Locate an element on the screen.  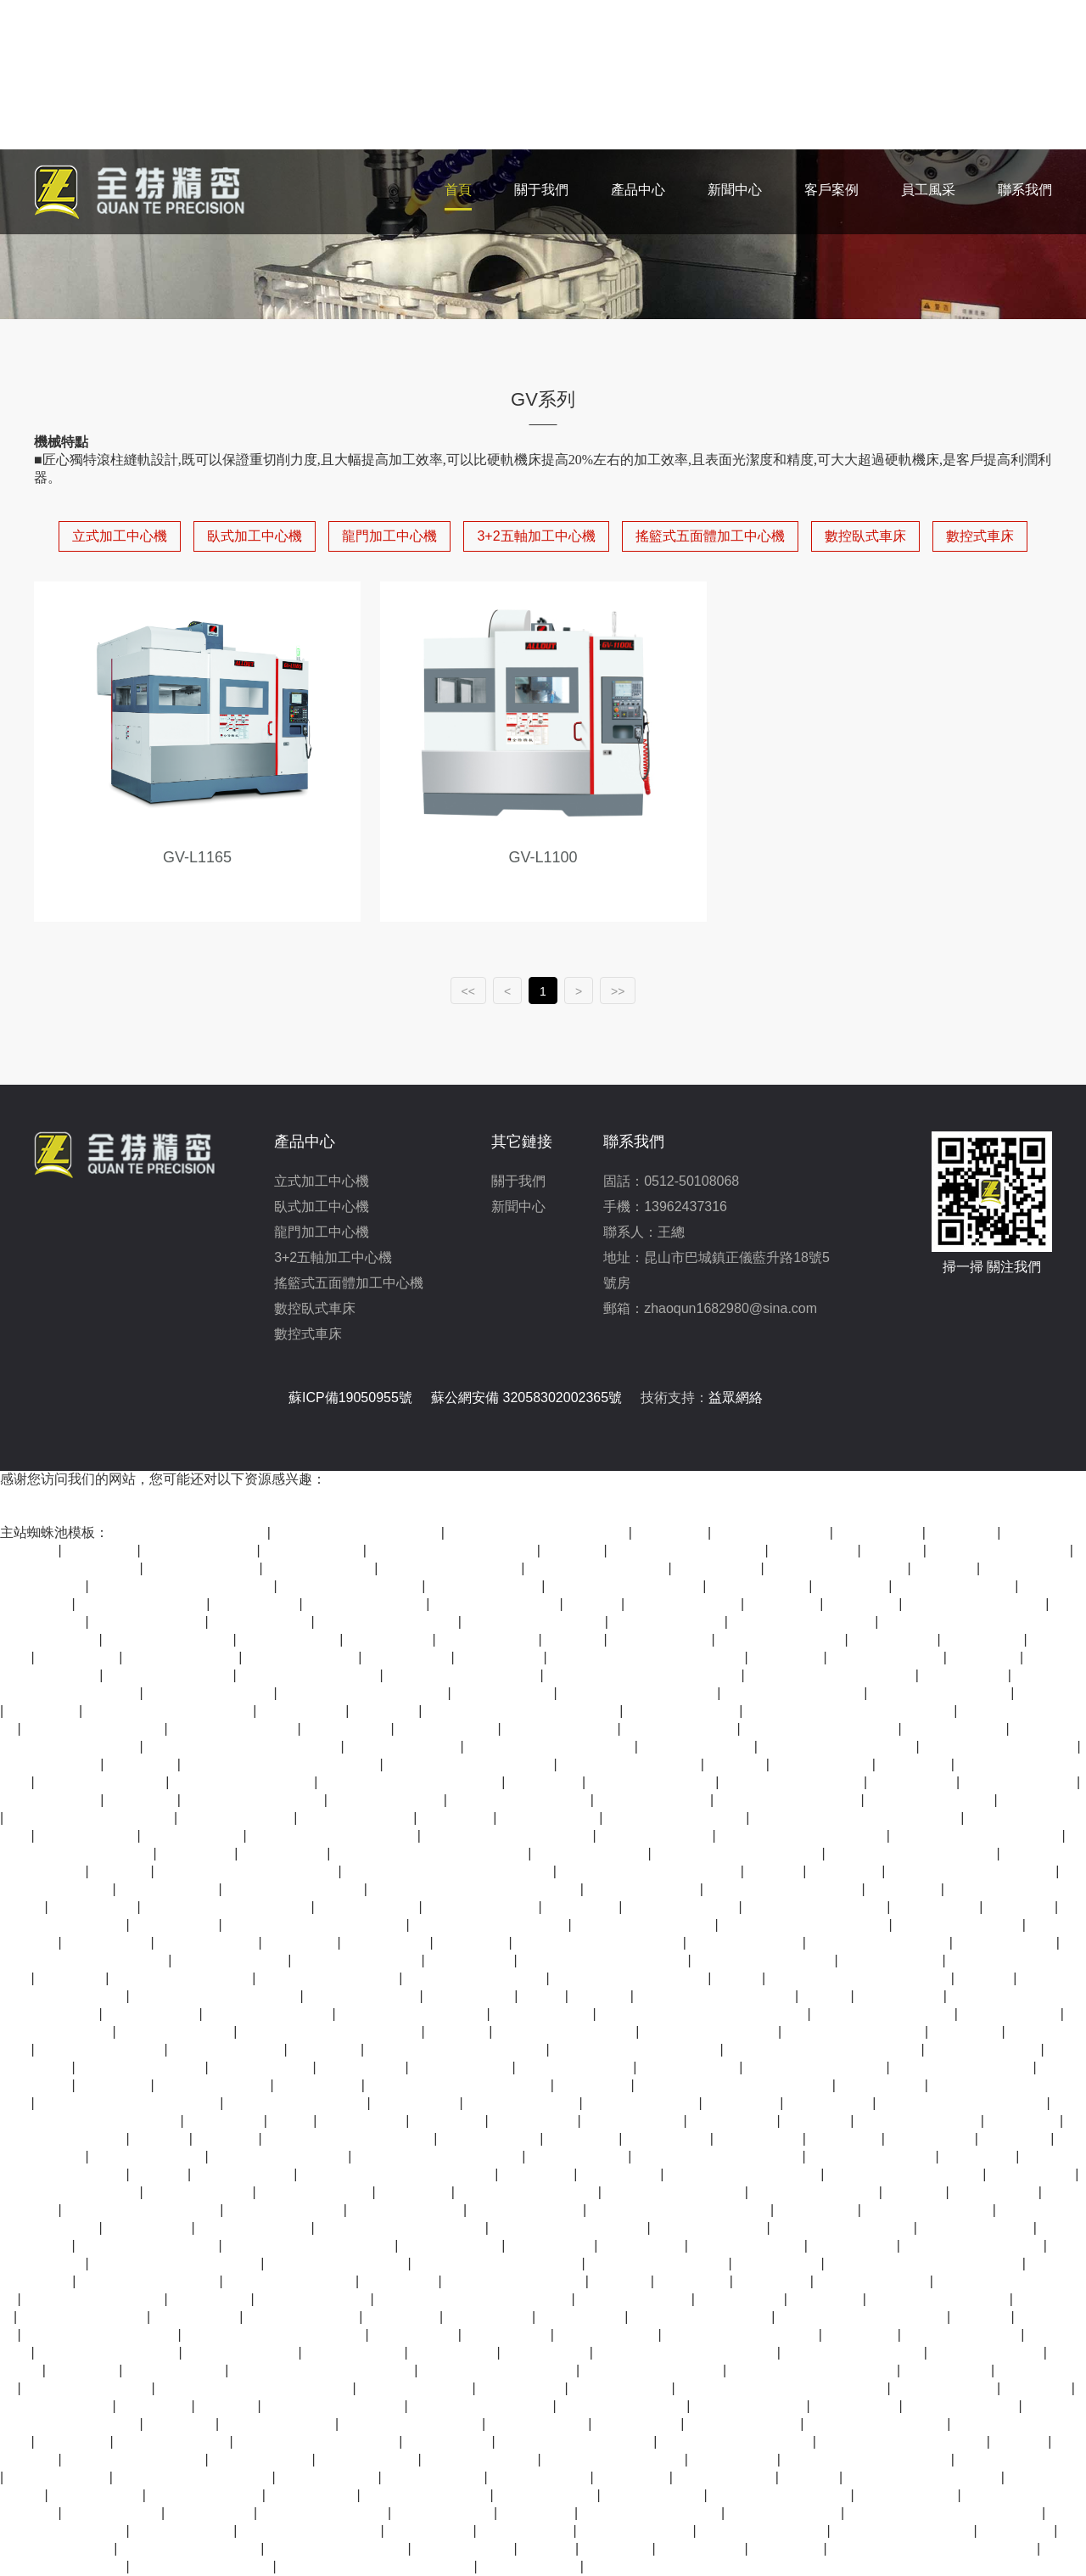
97电影在线看视频 is located at coordinates (176, 2031).